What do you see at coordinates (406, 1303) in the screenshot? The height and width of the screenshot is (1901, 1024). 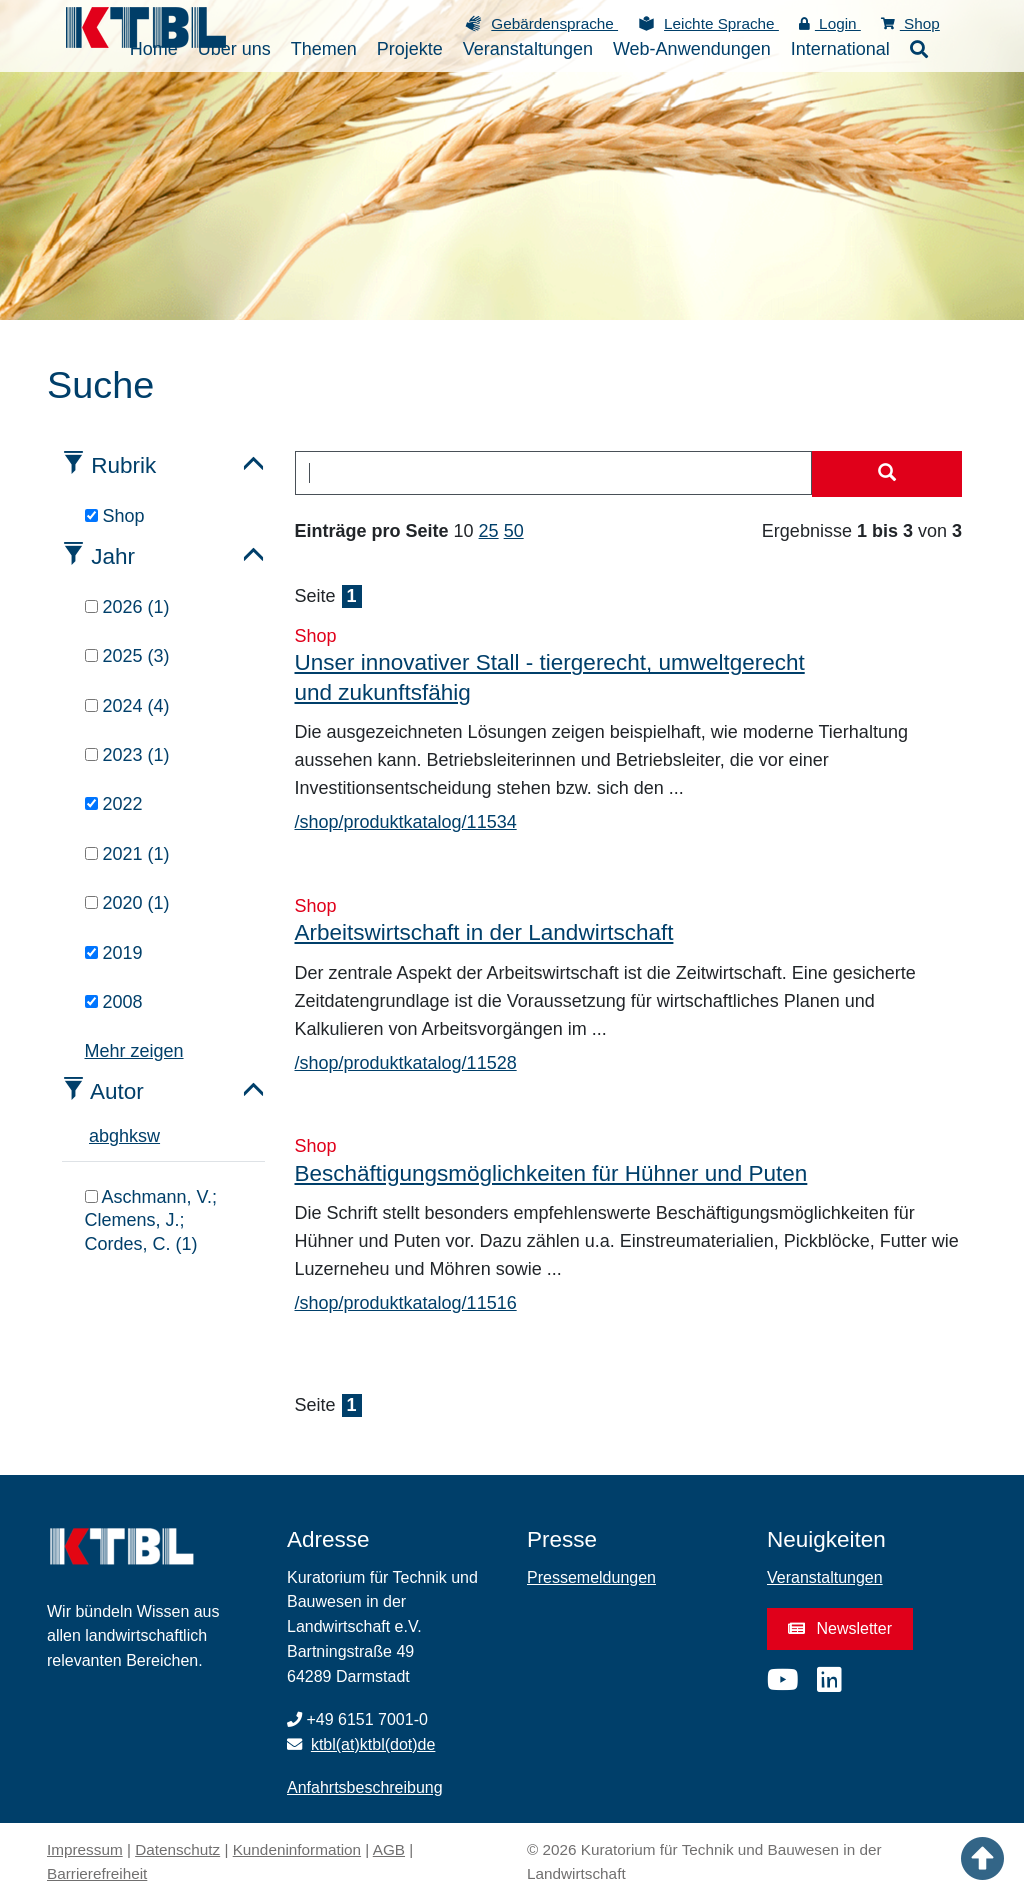 I see `/shop/produktkatalog/11516` at bounding box center [406, 1303].